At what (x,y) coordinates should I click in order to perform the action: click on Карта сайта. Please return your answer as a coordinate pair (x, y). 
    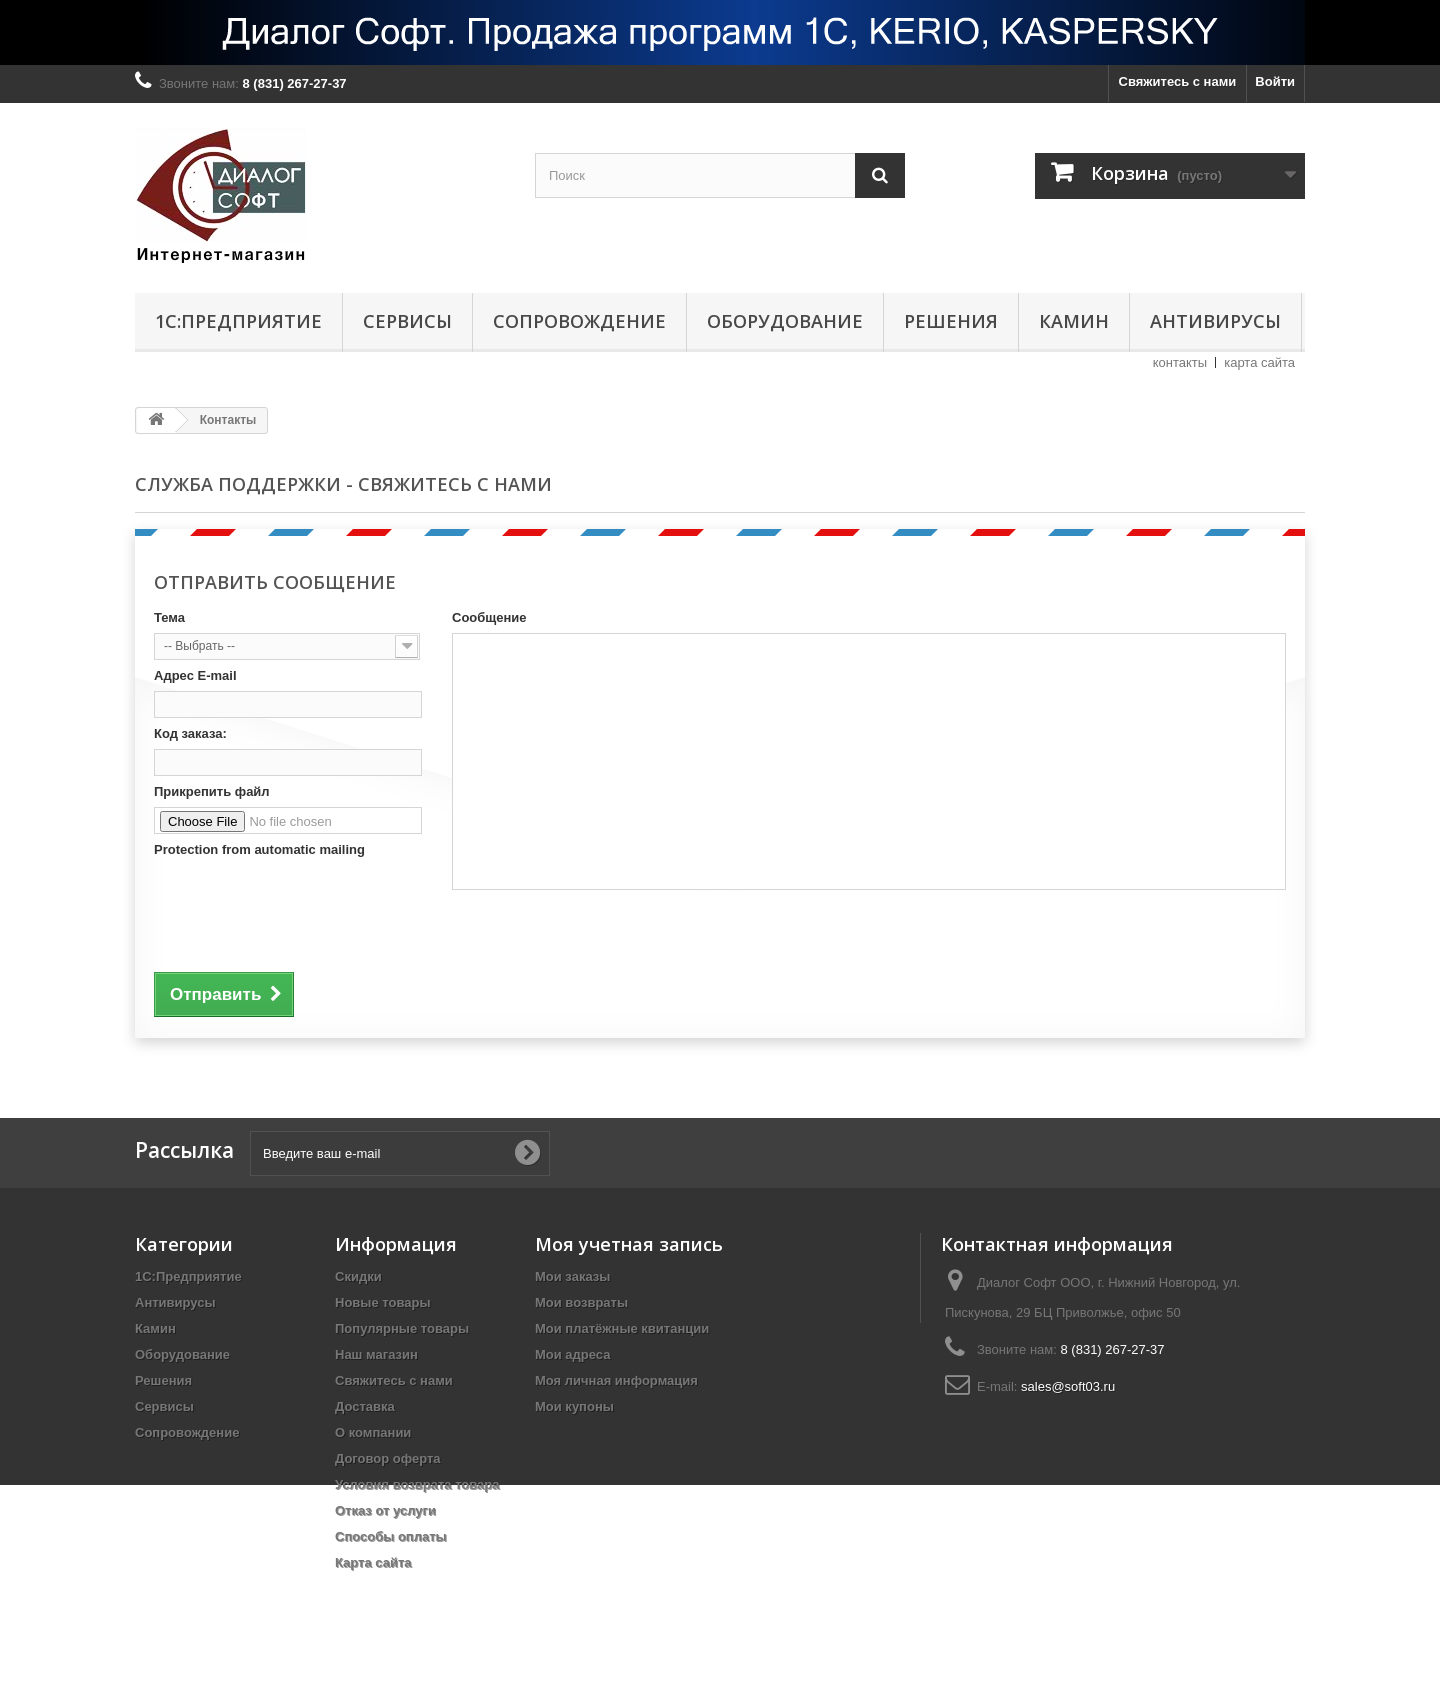
    Looking at the image, I should click on (373, 1562).